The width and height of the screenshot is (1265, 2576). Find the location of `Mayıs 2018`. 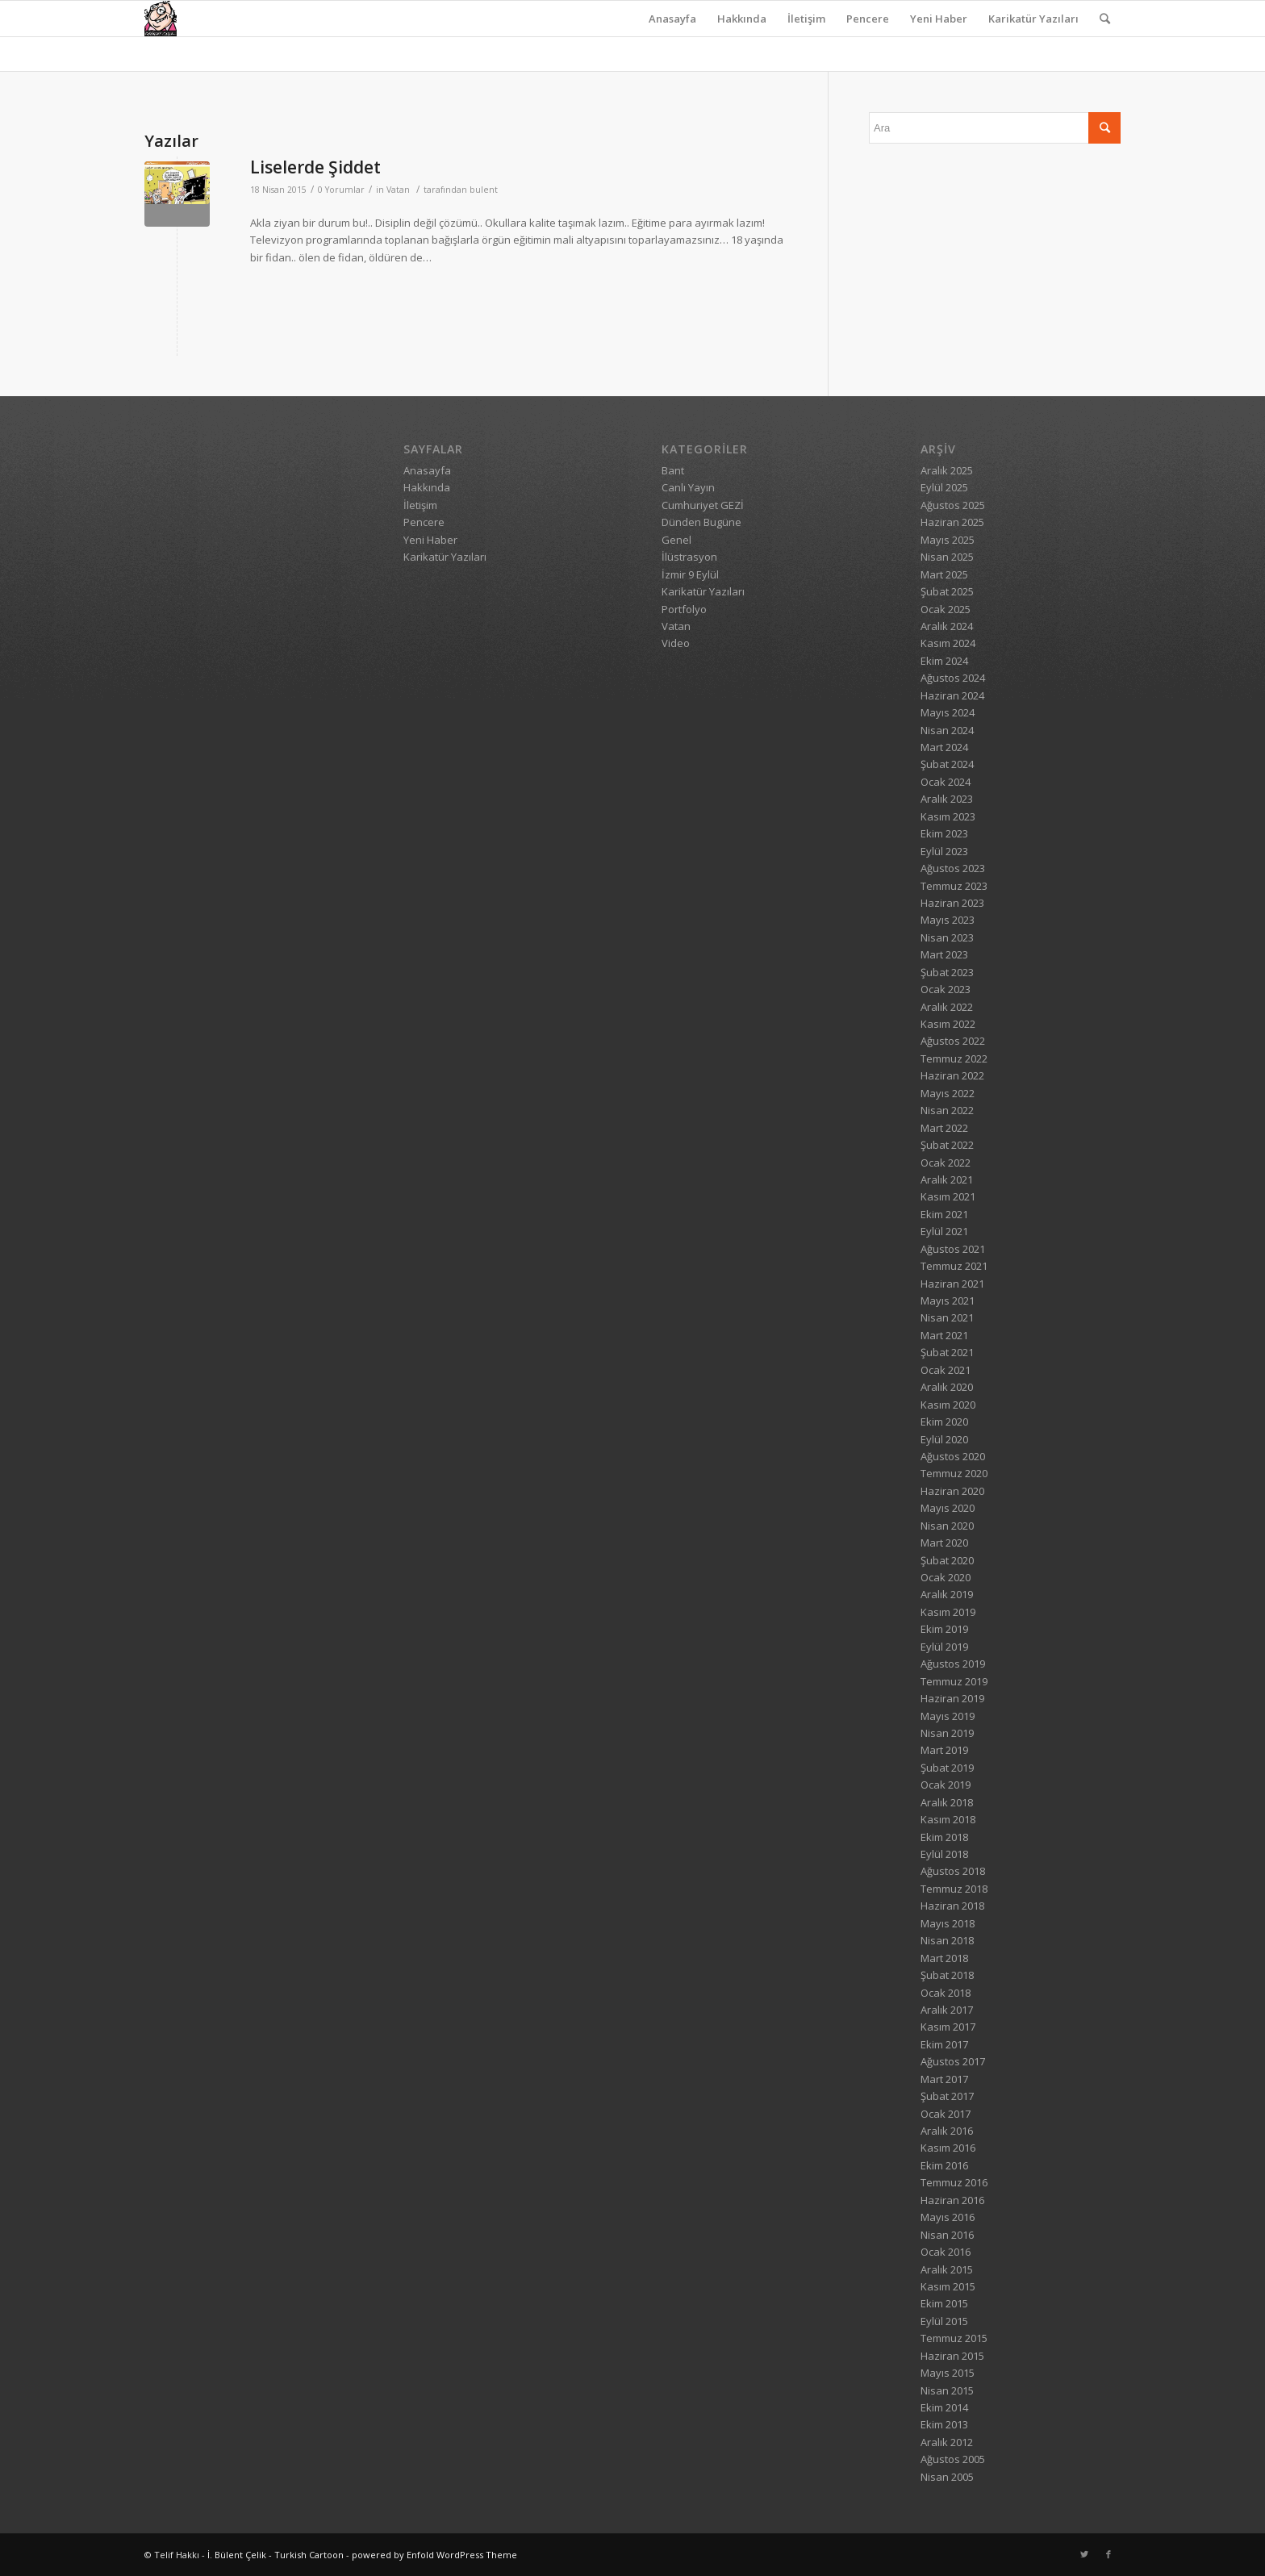

Mayıs 2018 is located at coordinates (948, 1923).